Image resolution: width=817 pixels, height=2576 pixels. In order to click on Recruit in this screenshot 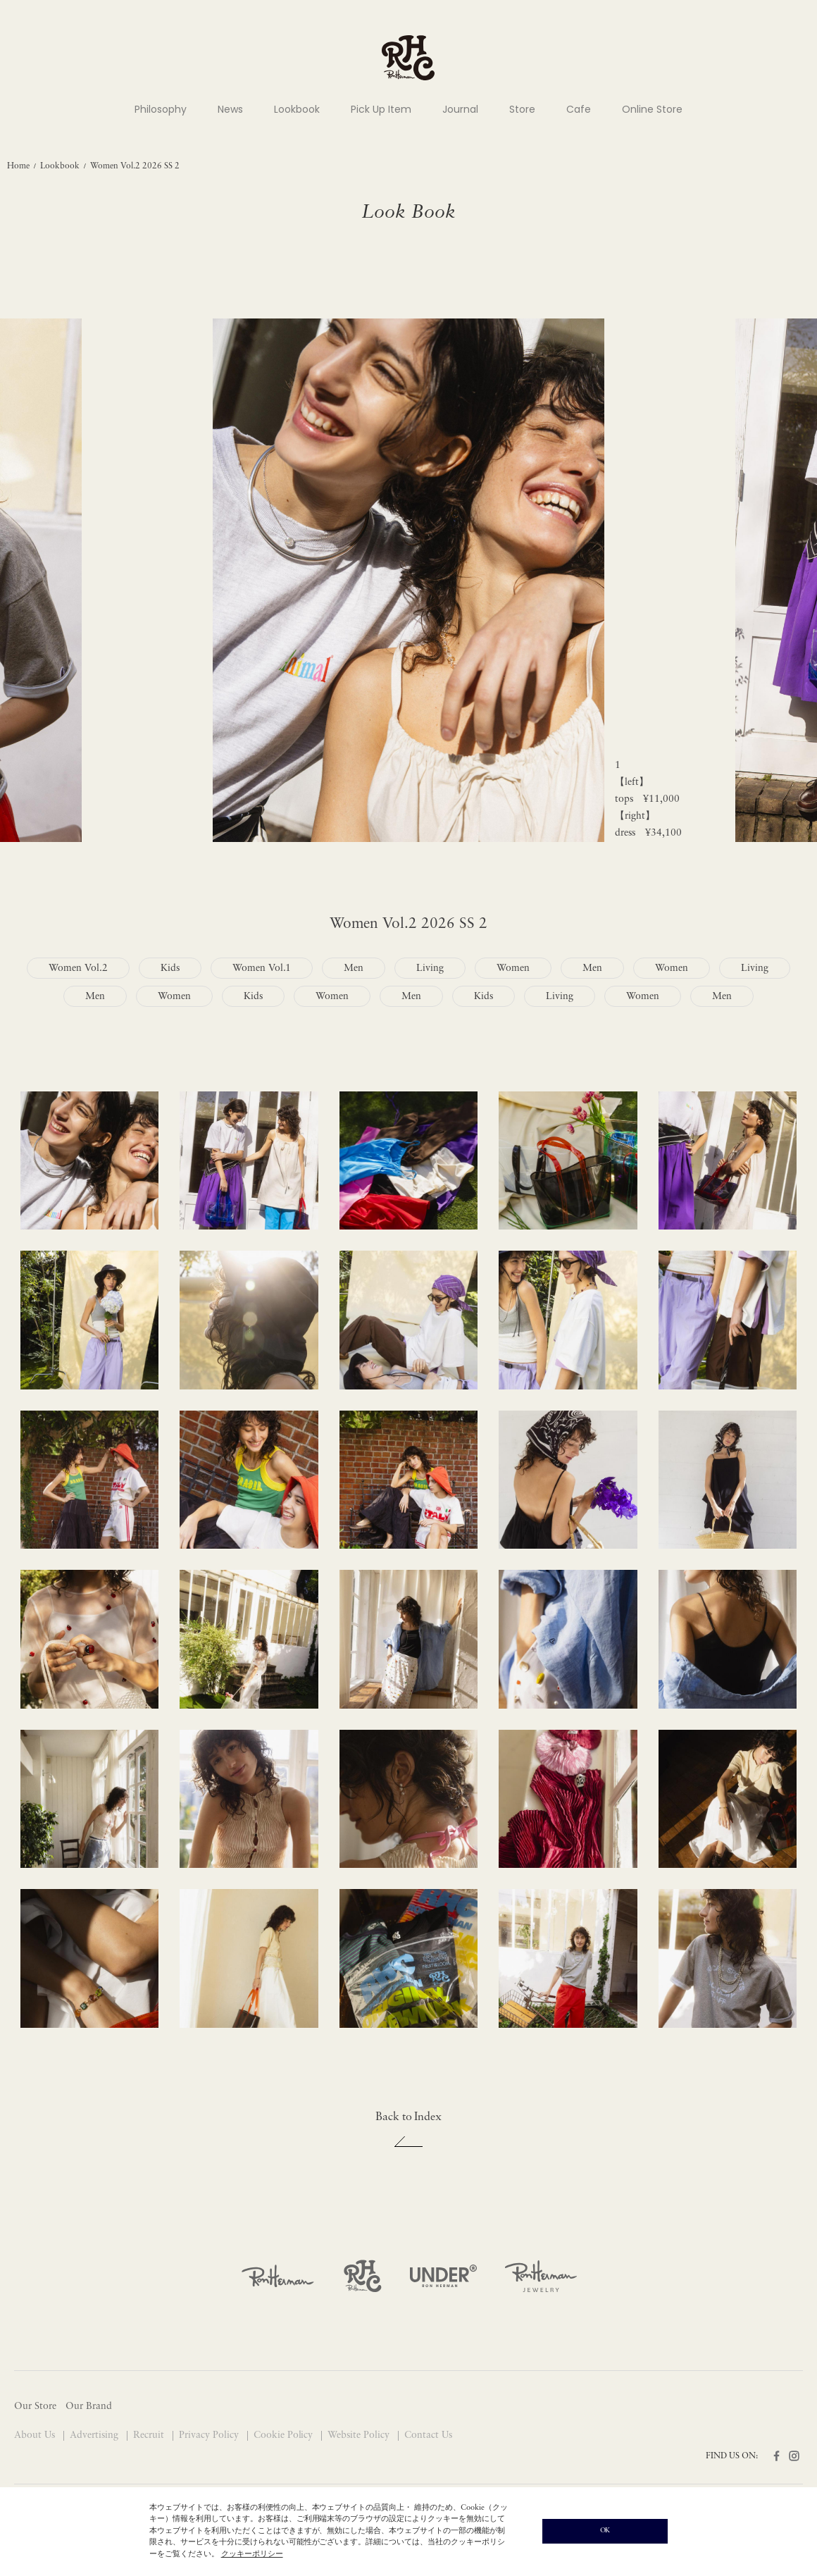, I will do `click(150, 2435)`.